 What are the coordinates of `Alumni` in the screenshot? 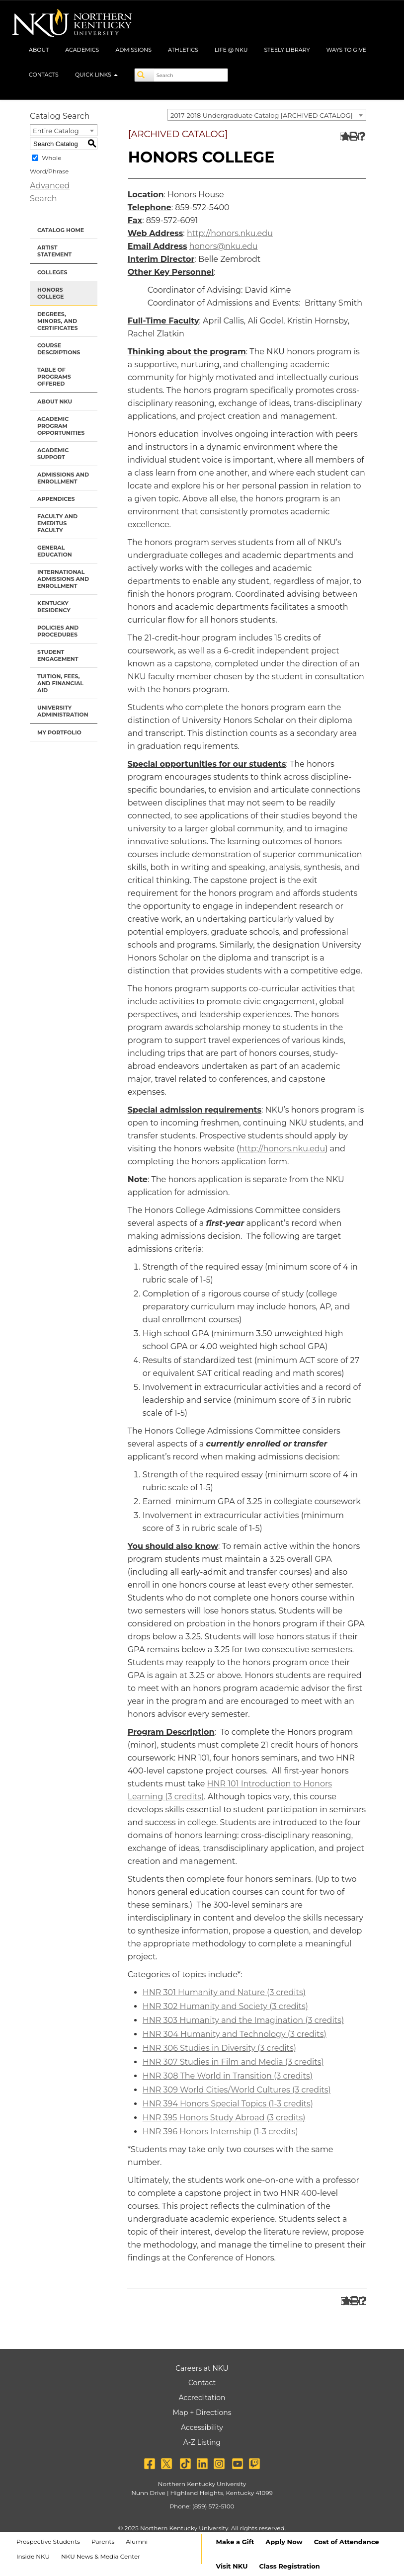 It's located at (137, 2541).